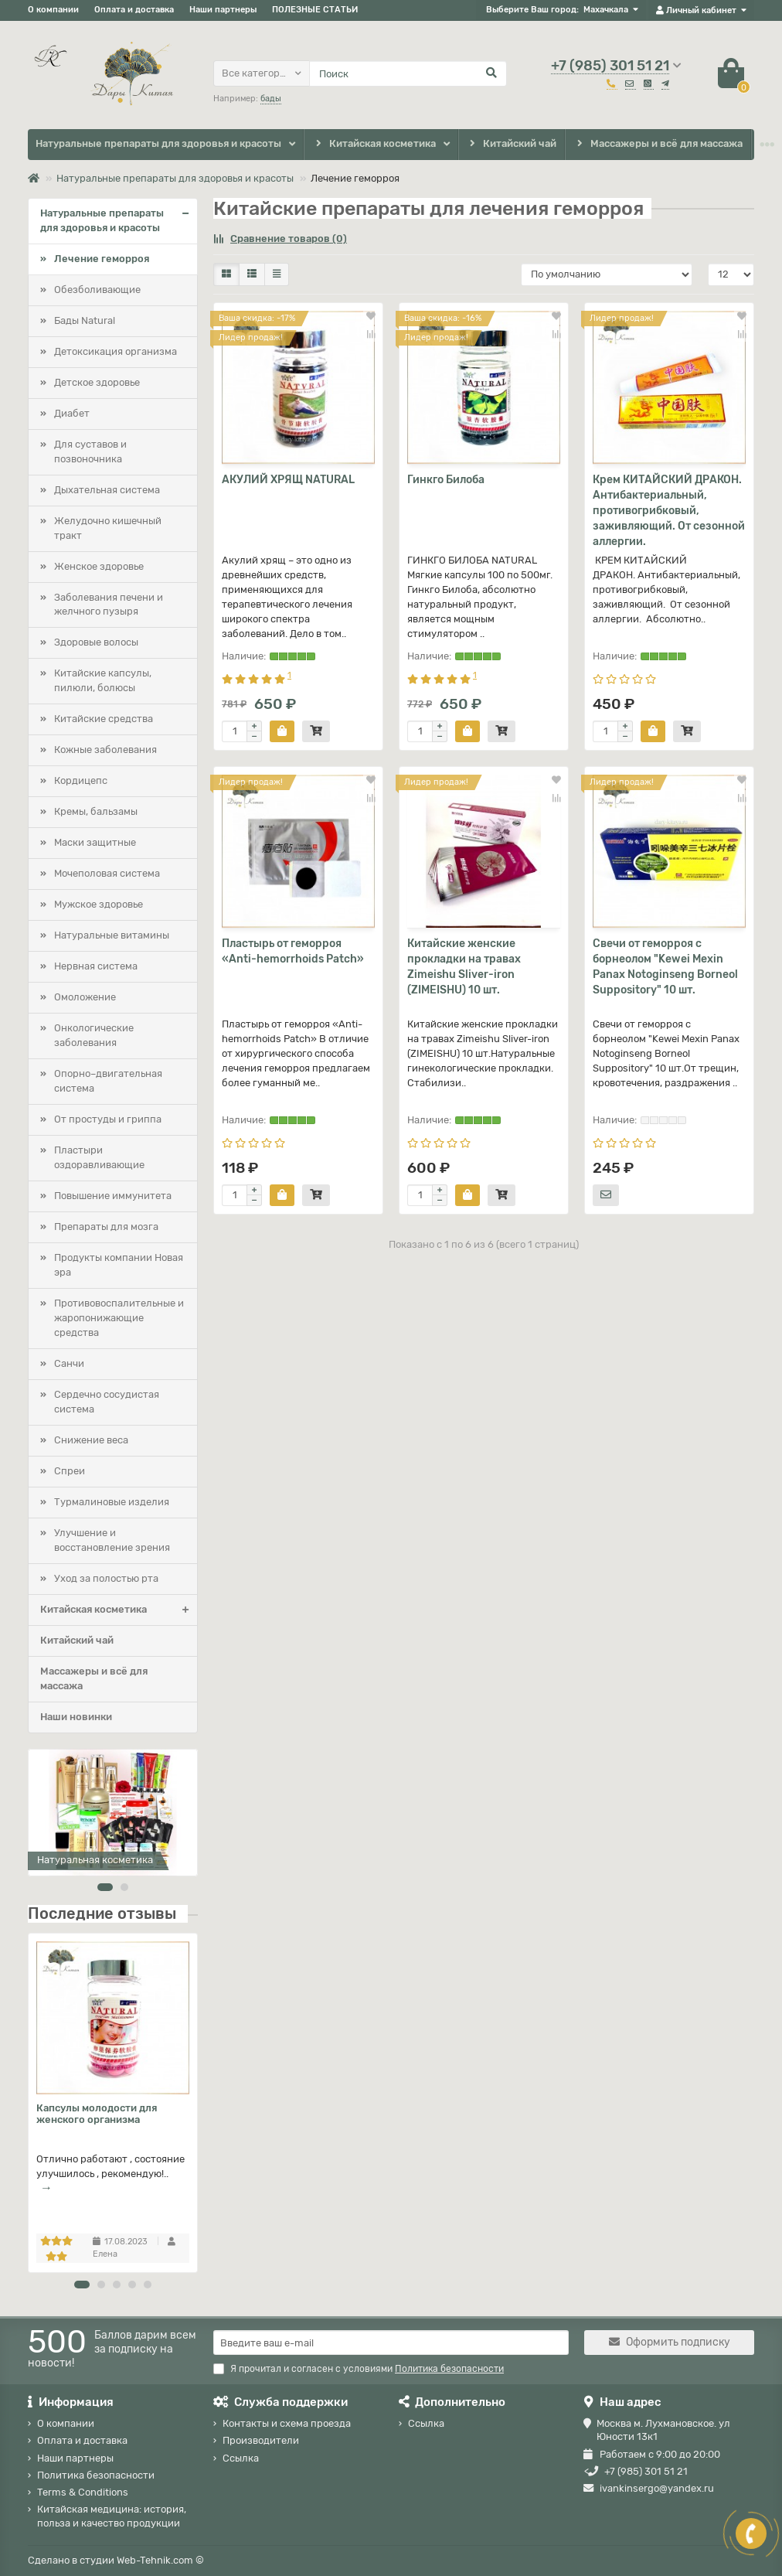 The image size is (782, 2576). I want to click on Снижение веса, so click(91, 1440).